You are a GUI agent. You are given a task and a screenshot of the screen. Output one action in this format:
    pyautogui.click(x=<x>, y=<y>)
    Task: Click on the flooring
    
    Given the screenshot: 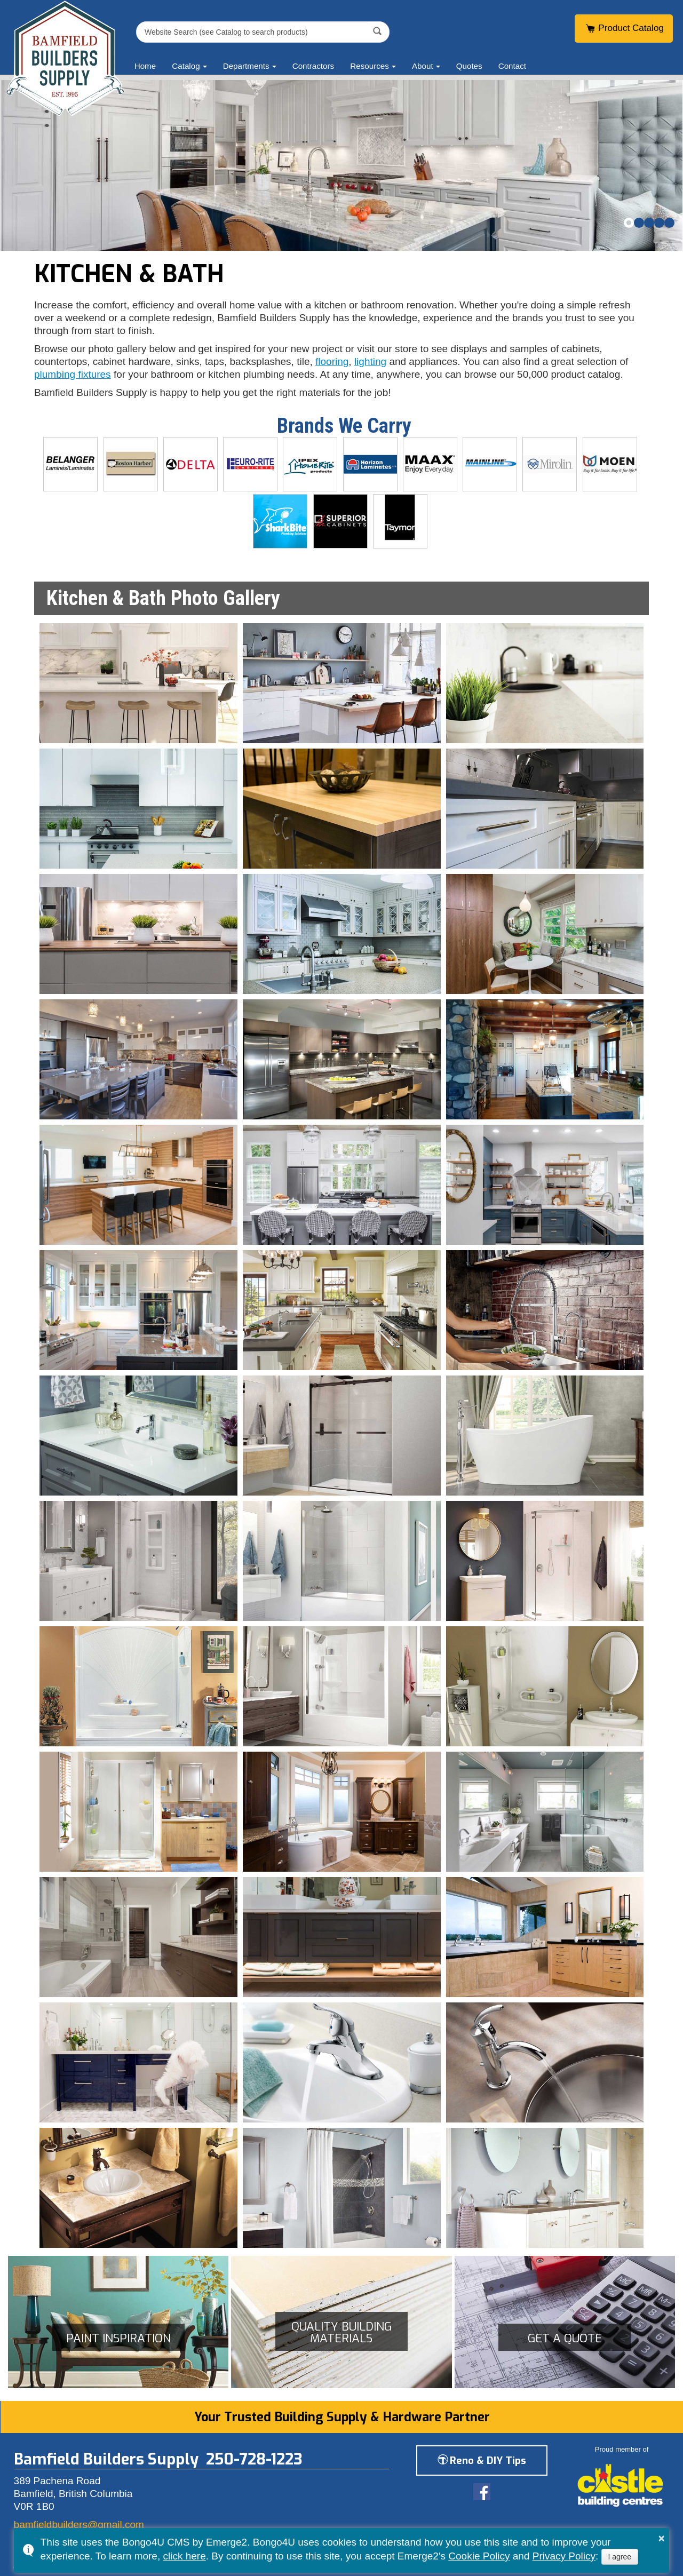 What is the action you would take?
    pyautogui.click(x=331, y=361)
    